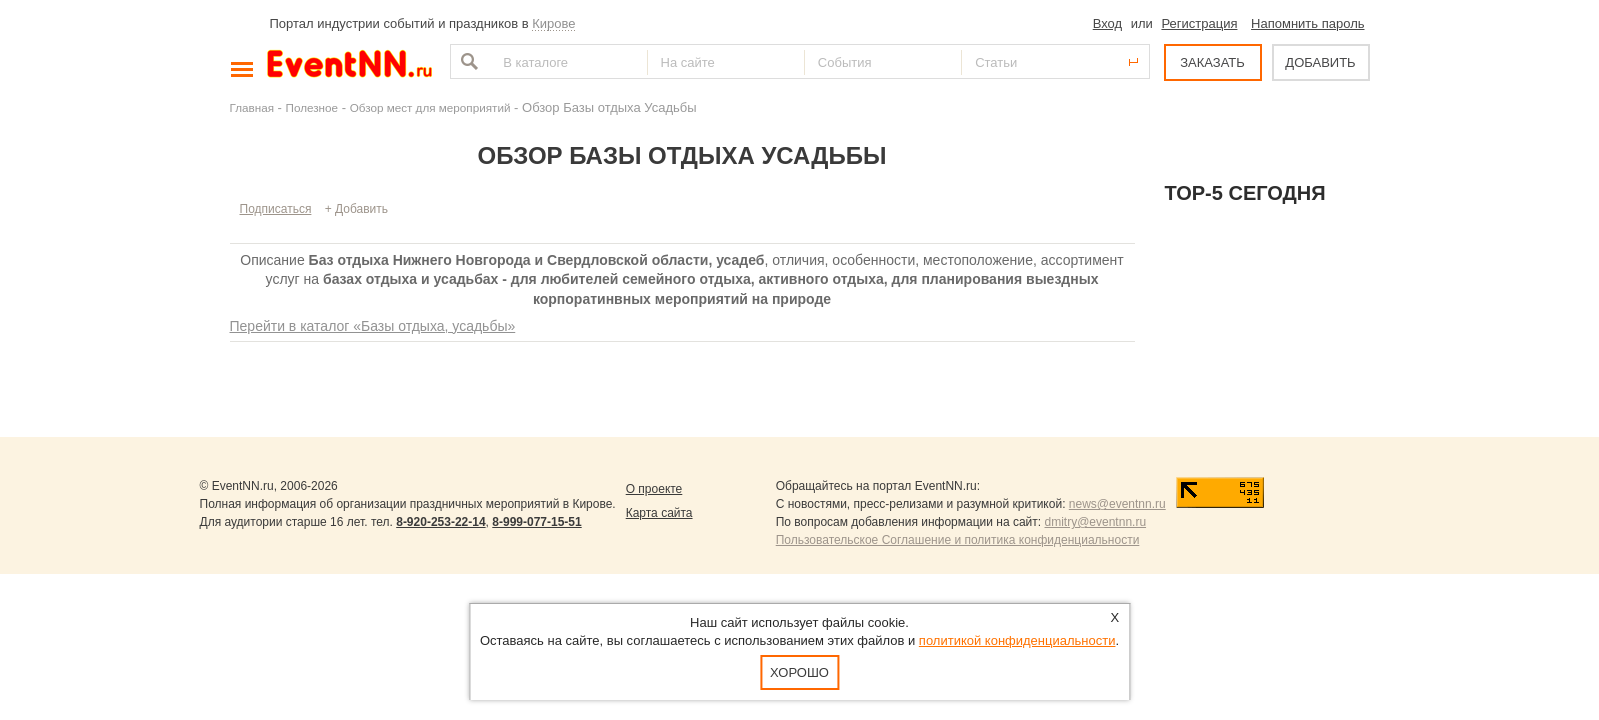 This screenshot has height=720, width=1599. I want to click on Главная, so click(252, 107).